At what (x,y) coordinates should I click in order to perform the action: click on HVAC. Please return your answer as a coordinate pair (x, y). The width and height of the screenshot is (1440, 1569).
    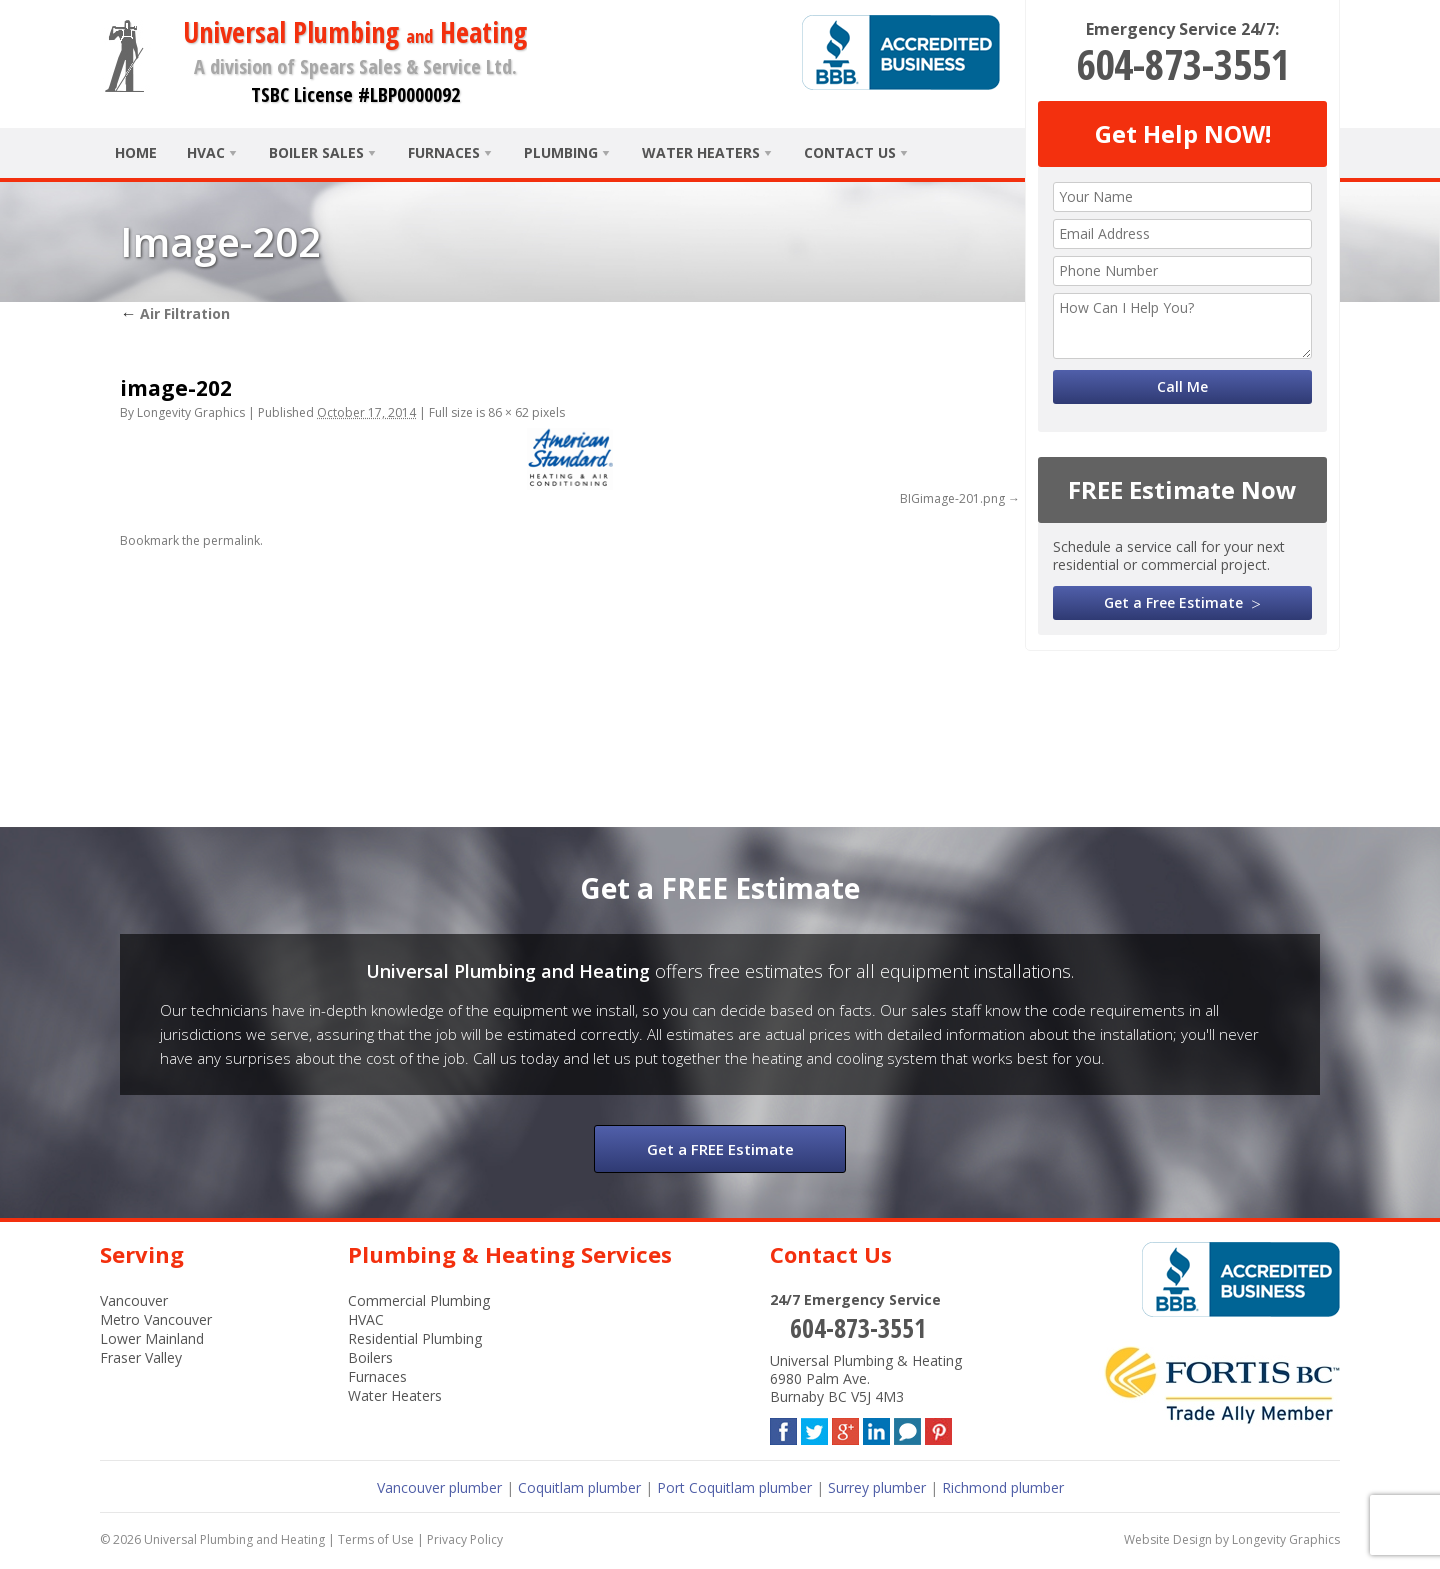
    Looking at the image, I should click on (206, 152).